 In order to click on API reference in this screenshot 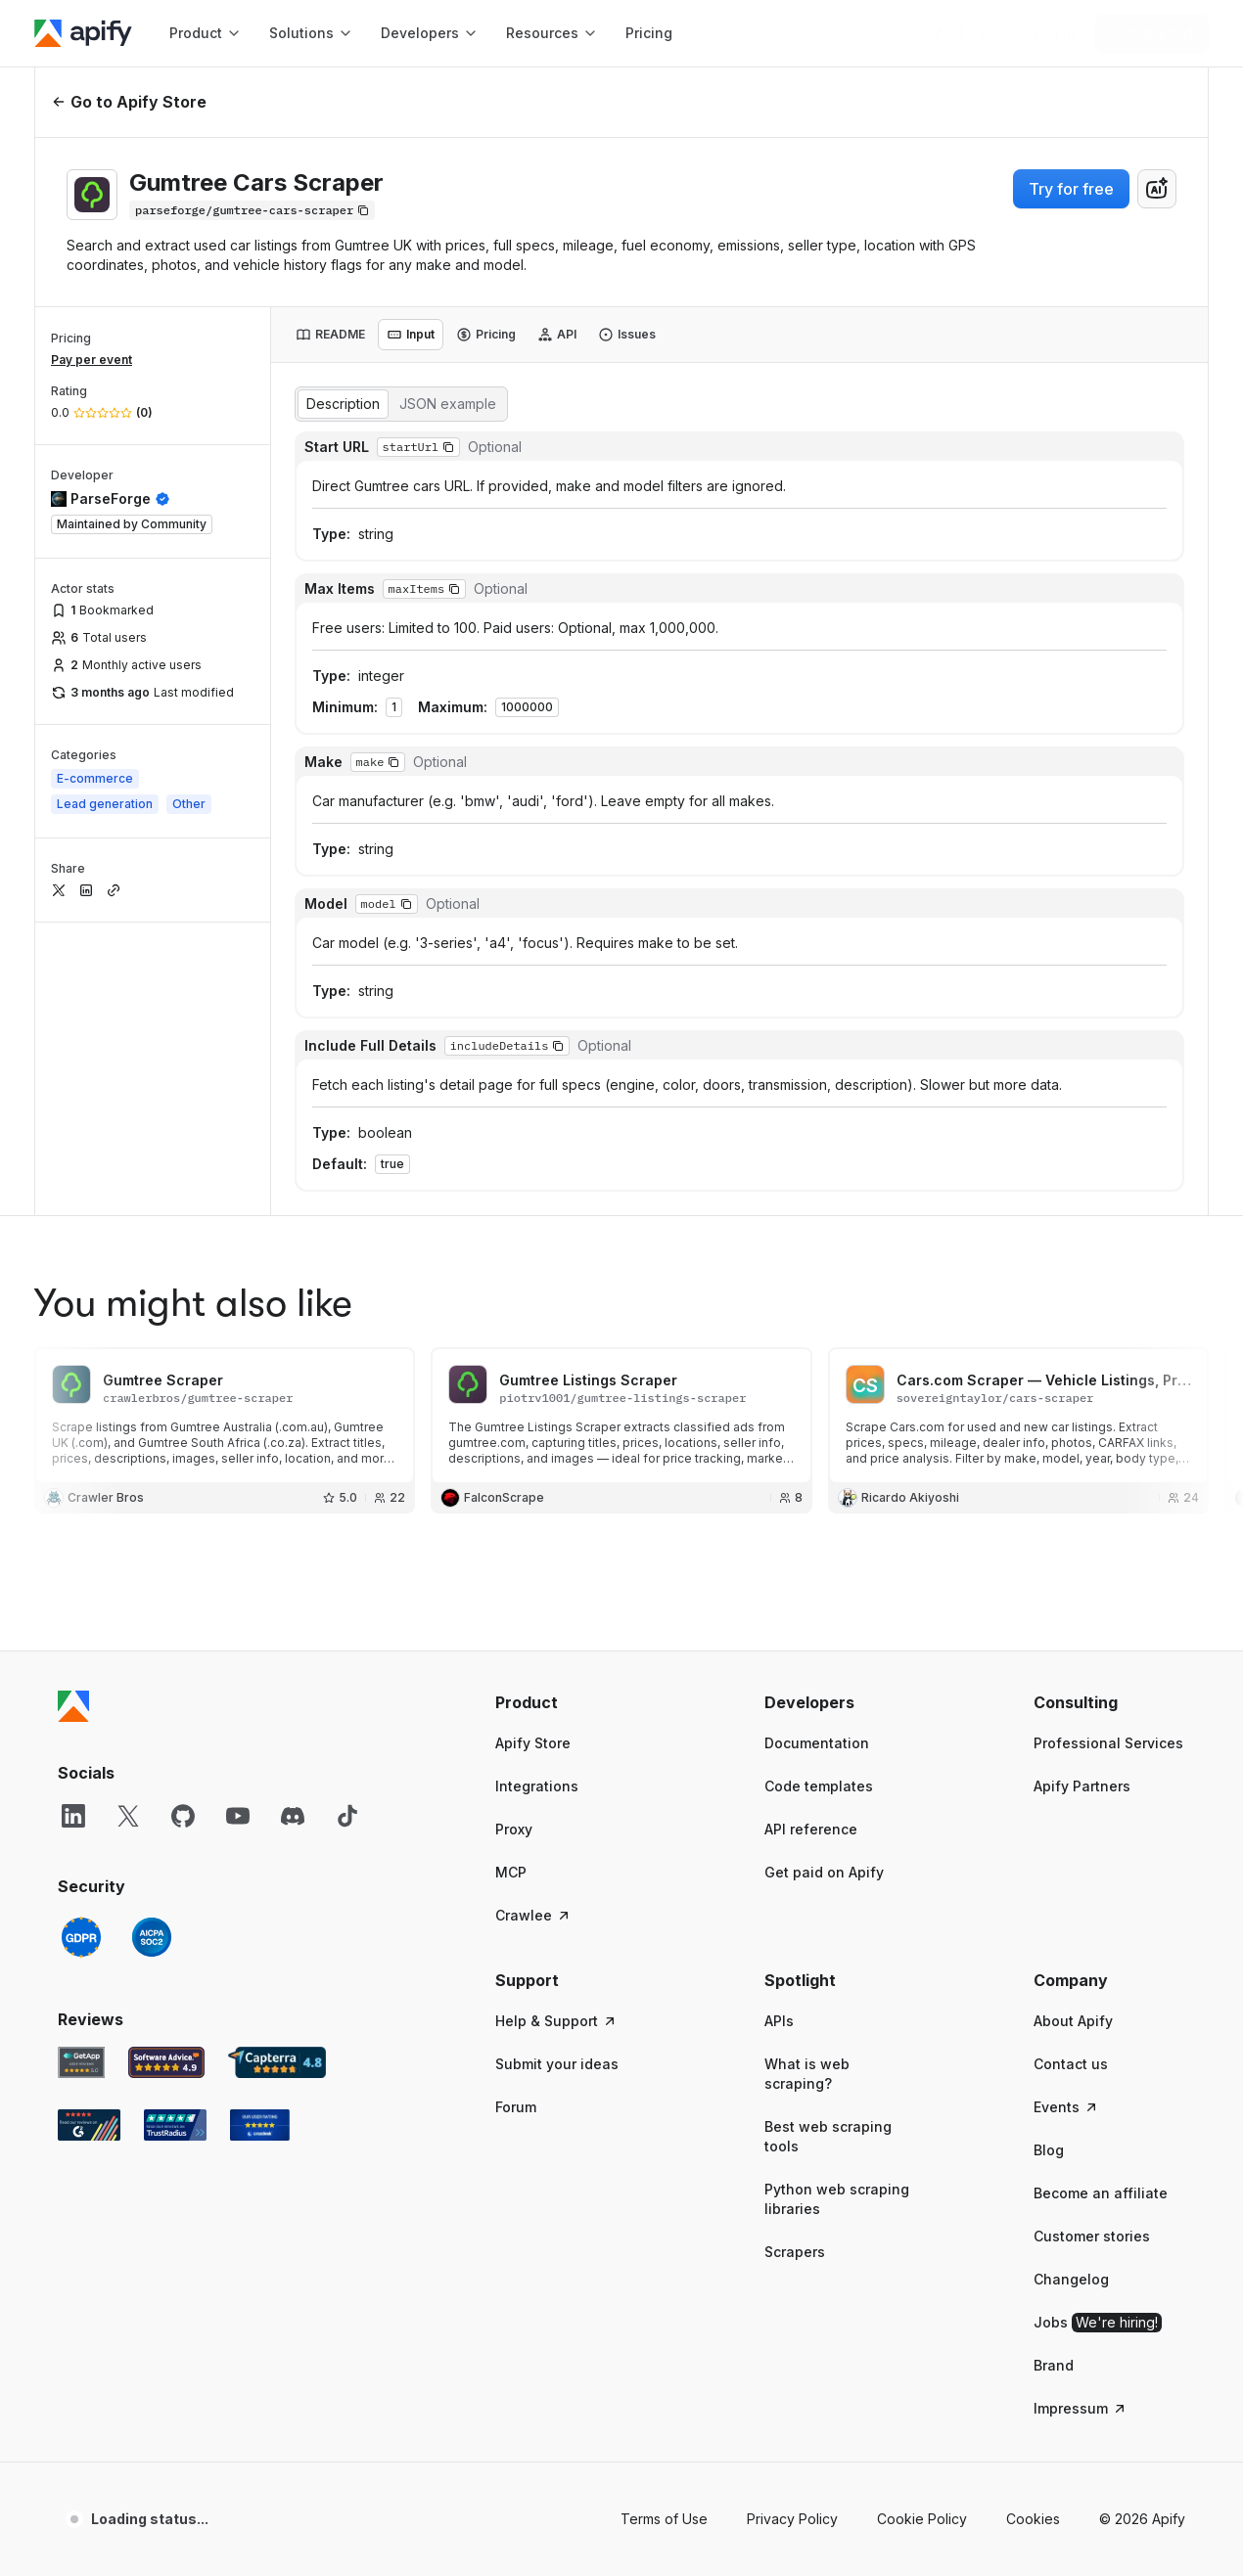, I will do `click(810, 1535)`.